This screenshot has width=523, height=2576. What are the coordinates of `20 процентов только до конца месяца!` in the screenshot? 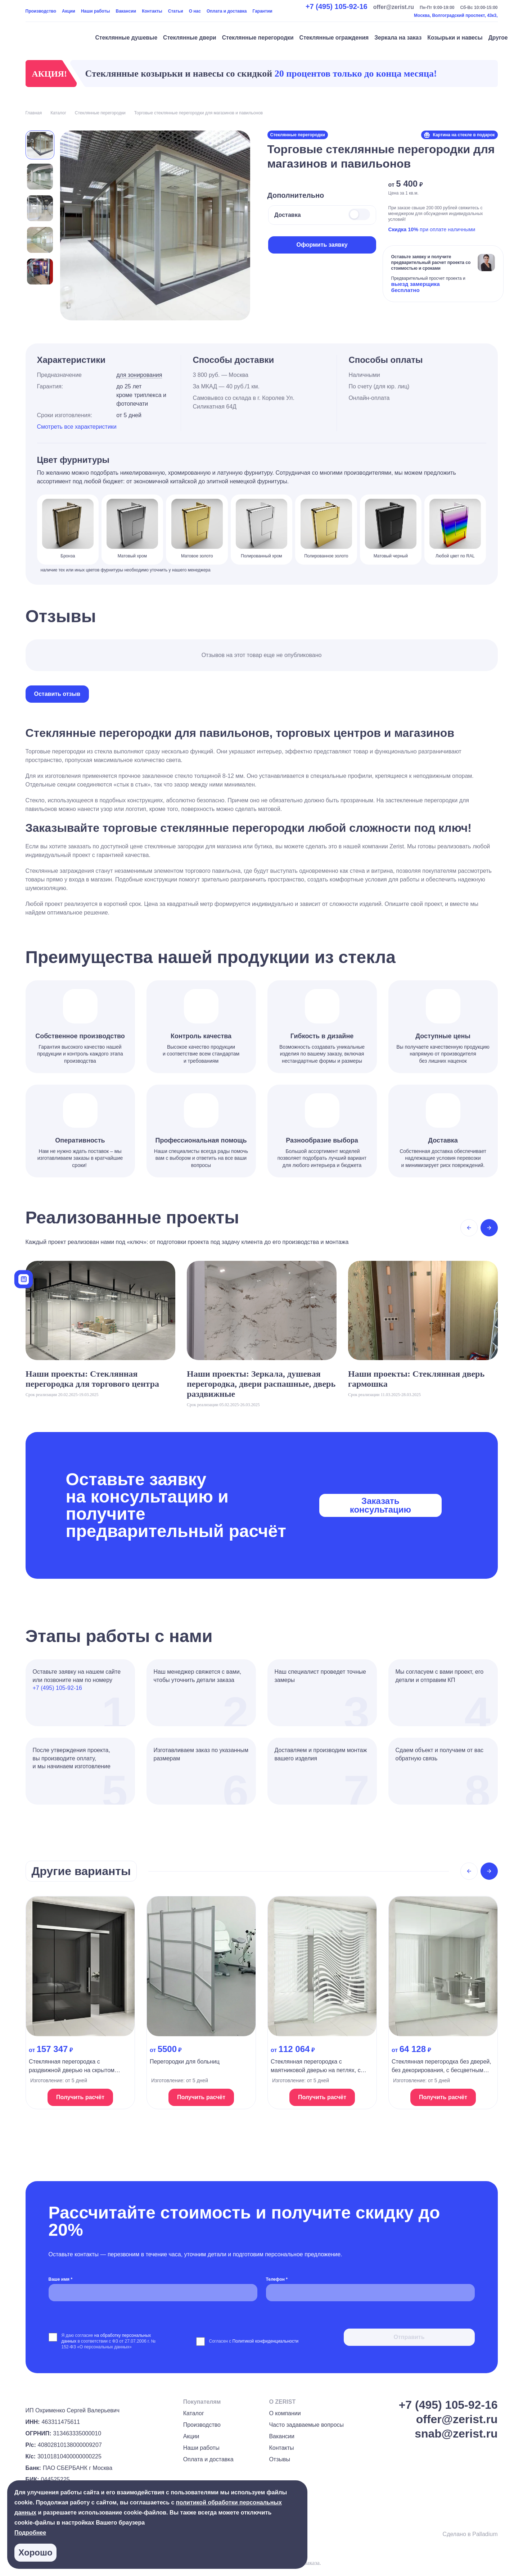 It's located at (356, 73).